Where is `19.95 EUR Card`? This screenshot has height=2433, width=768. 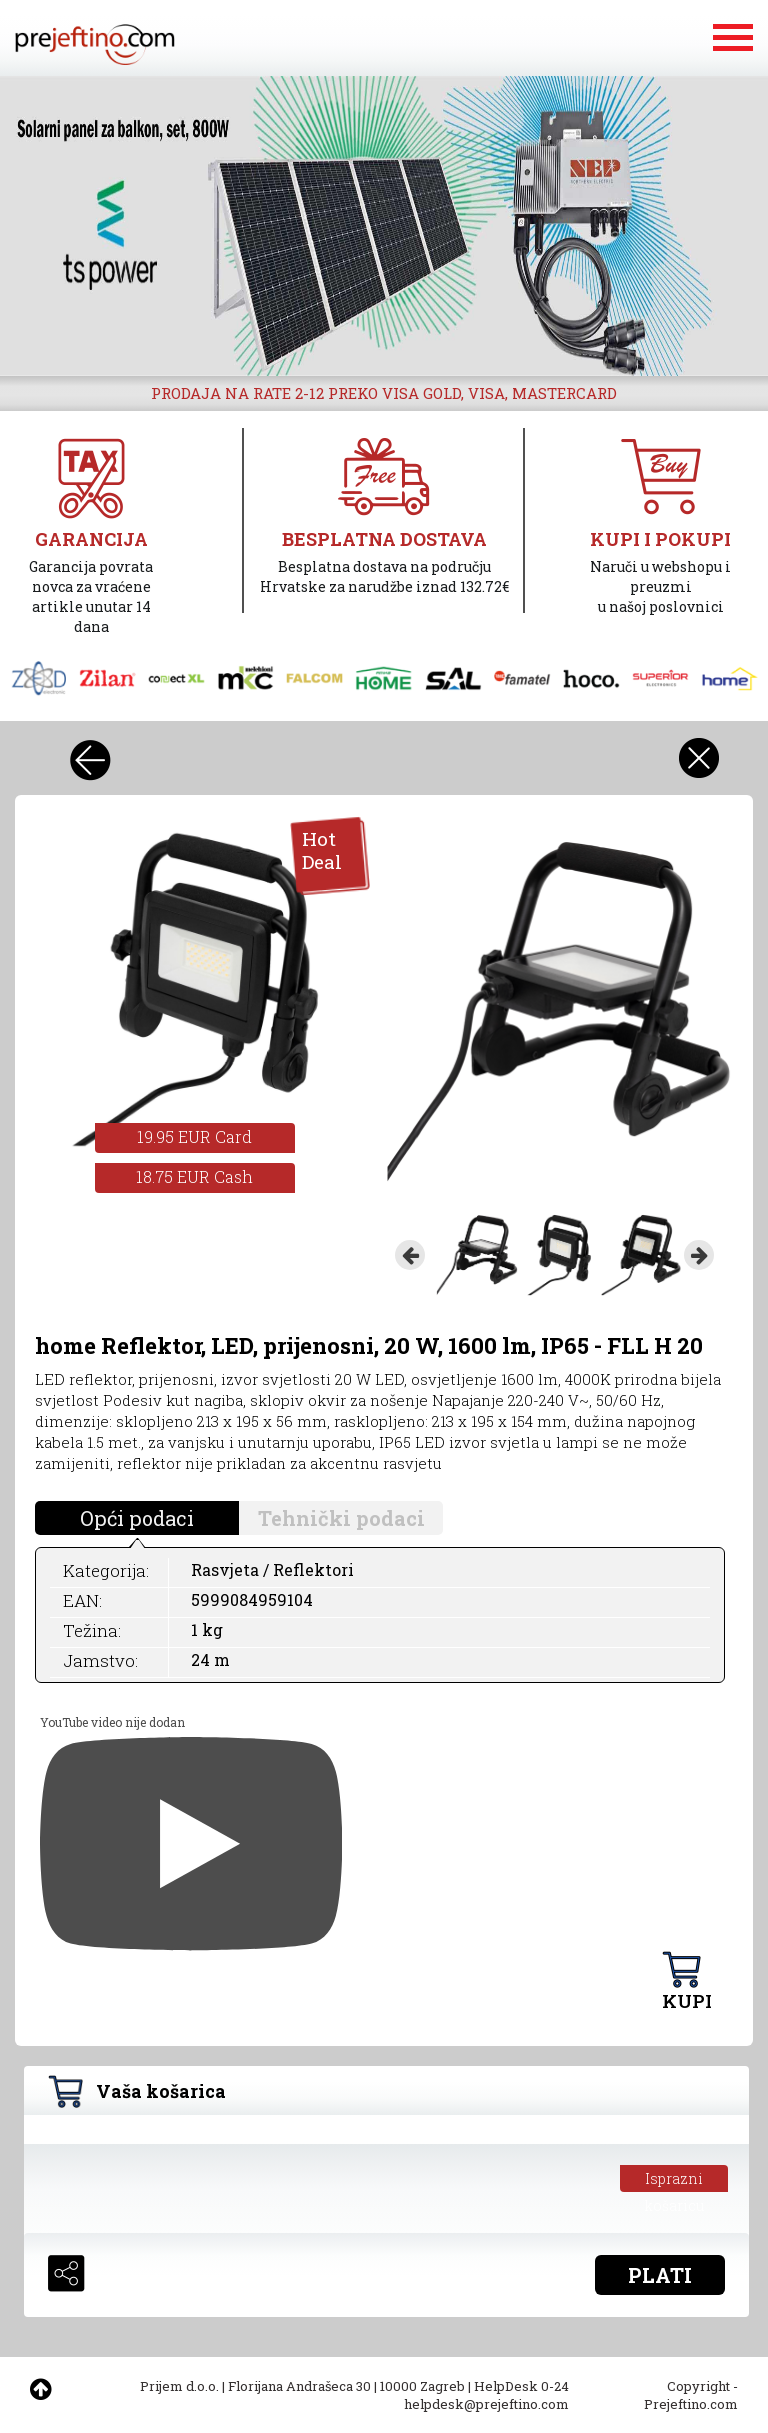 19.95 EUR Card is located at coordinates (194, 1136).